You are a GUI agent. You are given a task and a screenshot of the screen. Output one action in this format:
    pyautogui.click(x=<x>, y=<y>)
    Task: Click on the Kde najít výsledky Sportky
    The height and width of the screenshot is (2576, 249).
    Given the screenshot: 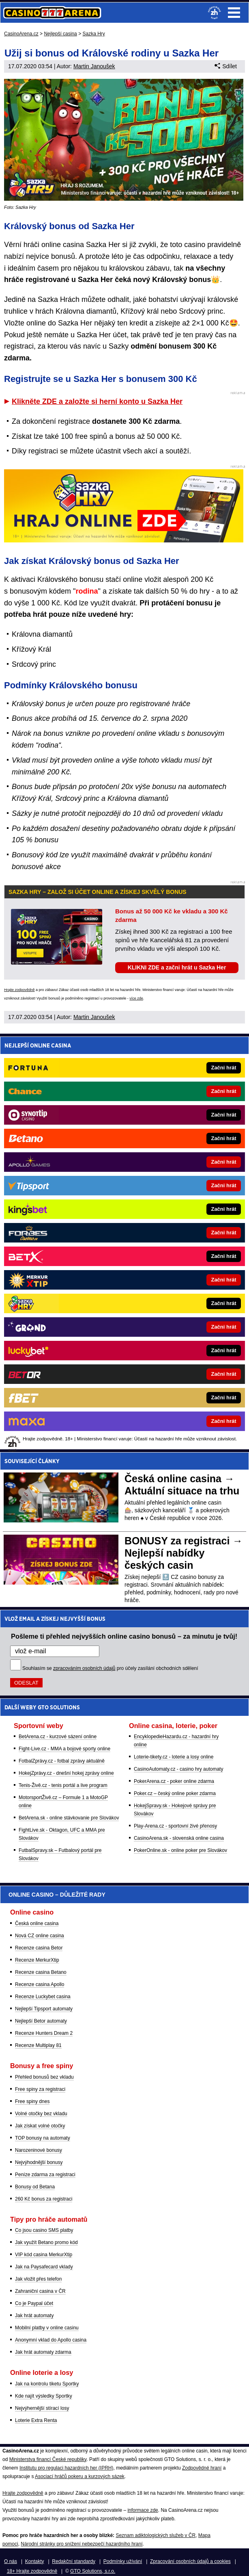 What is the action you would take?
    pyautogui.click(x=43, y=2396)
    